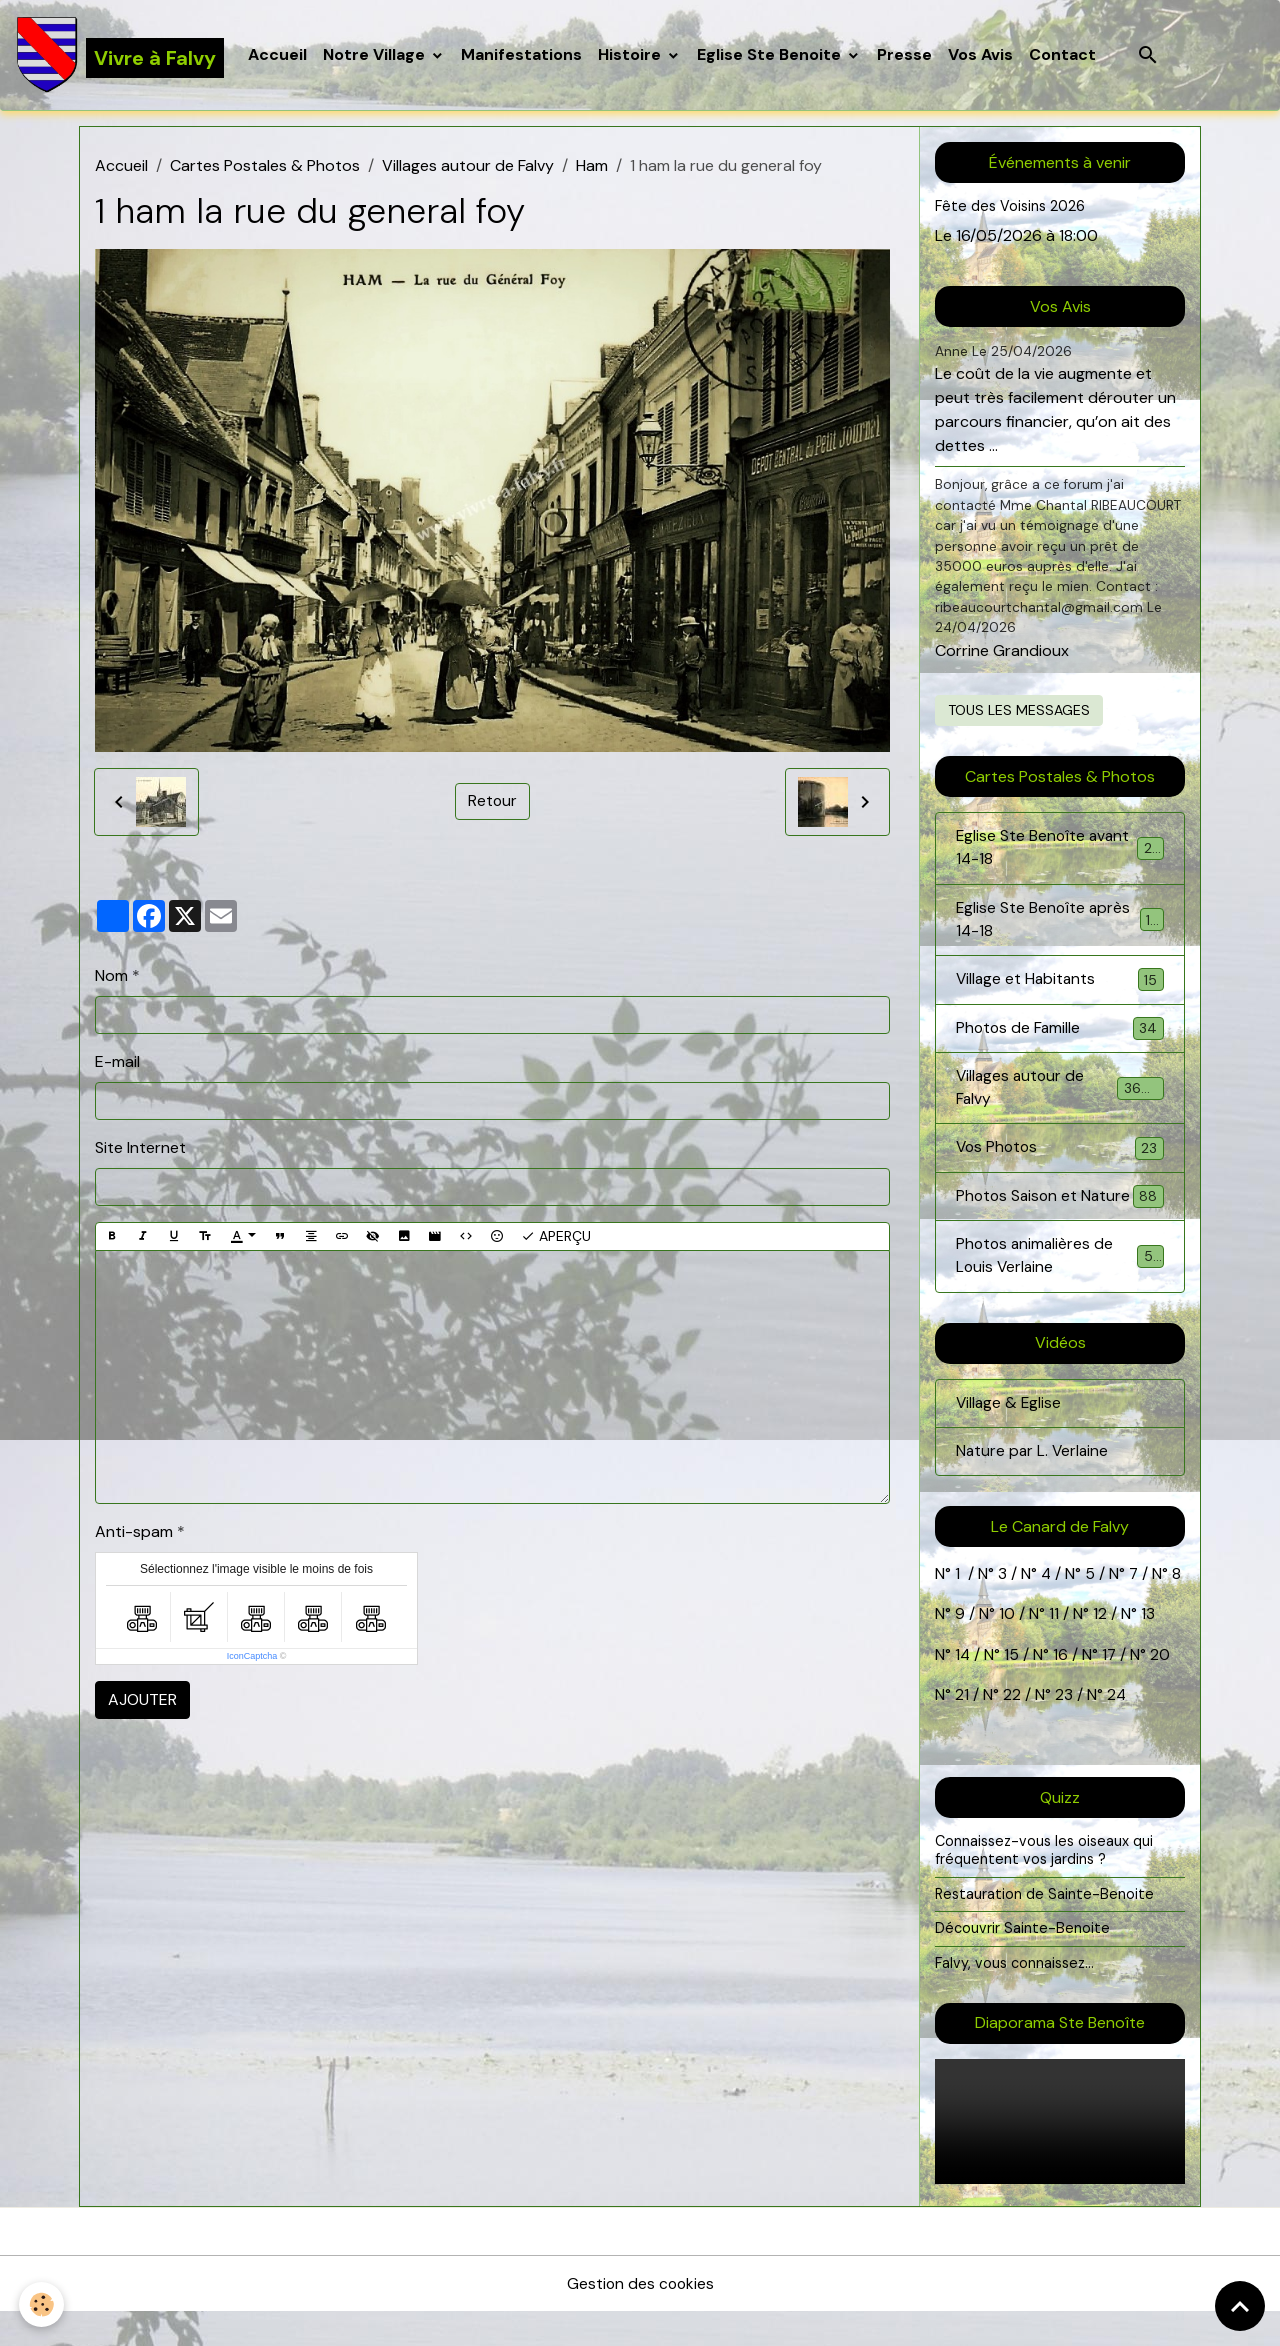 The image size is (1280, 2346). Describe the element at coordinates (1102, 1649) in the screenshot. I see `12` at that location.